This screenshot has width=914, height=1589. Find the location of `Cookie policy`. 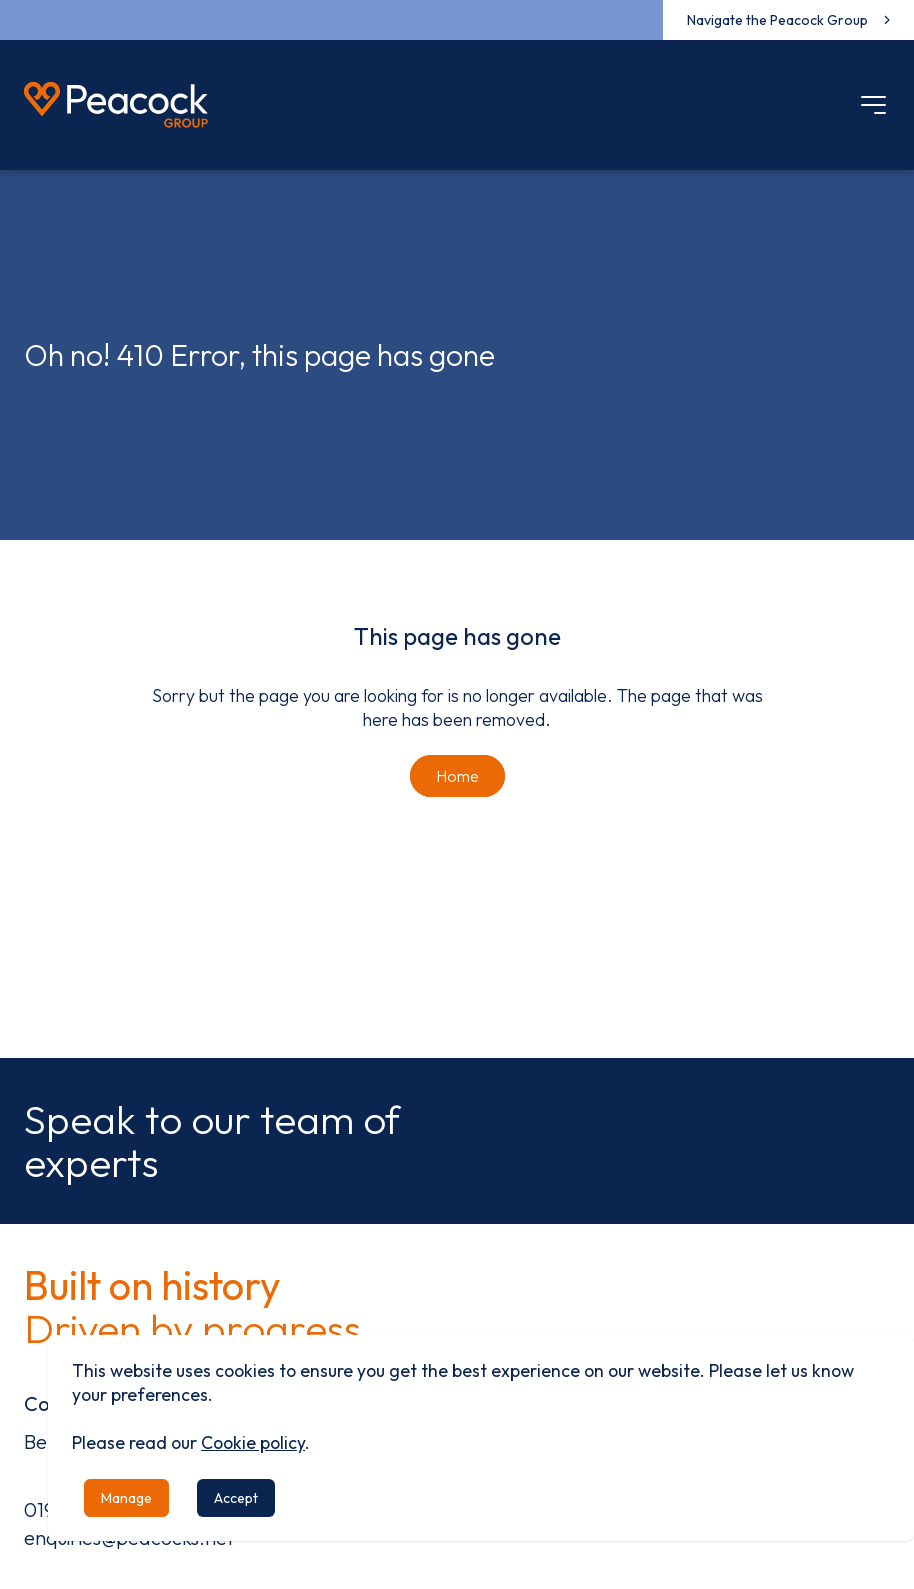

Cookie policy is located at coordinates (253, 1442).